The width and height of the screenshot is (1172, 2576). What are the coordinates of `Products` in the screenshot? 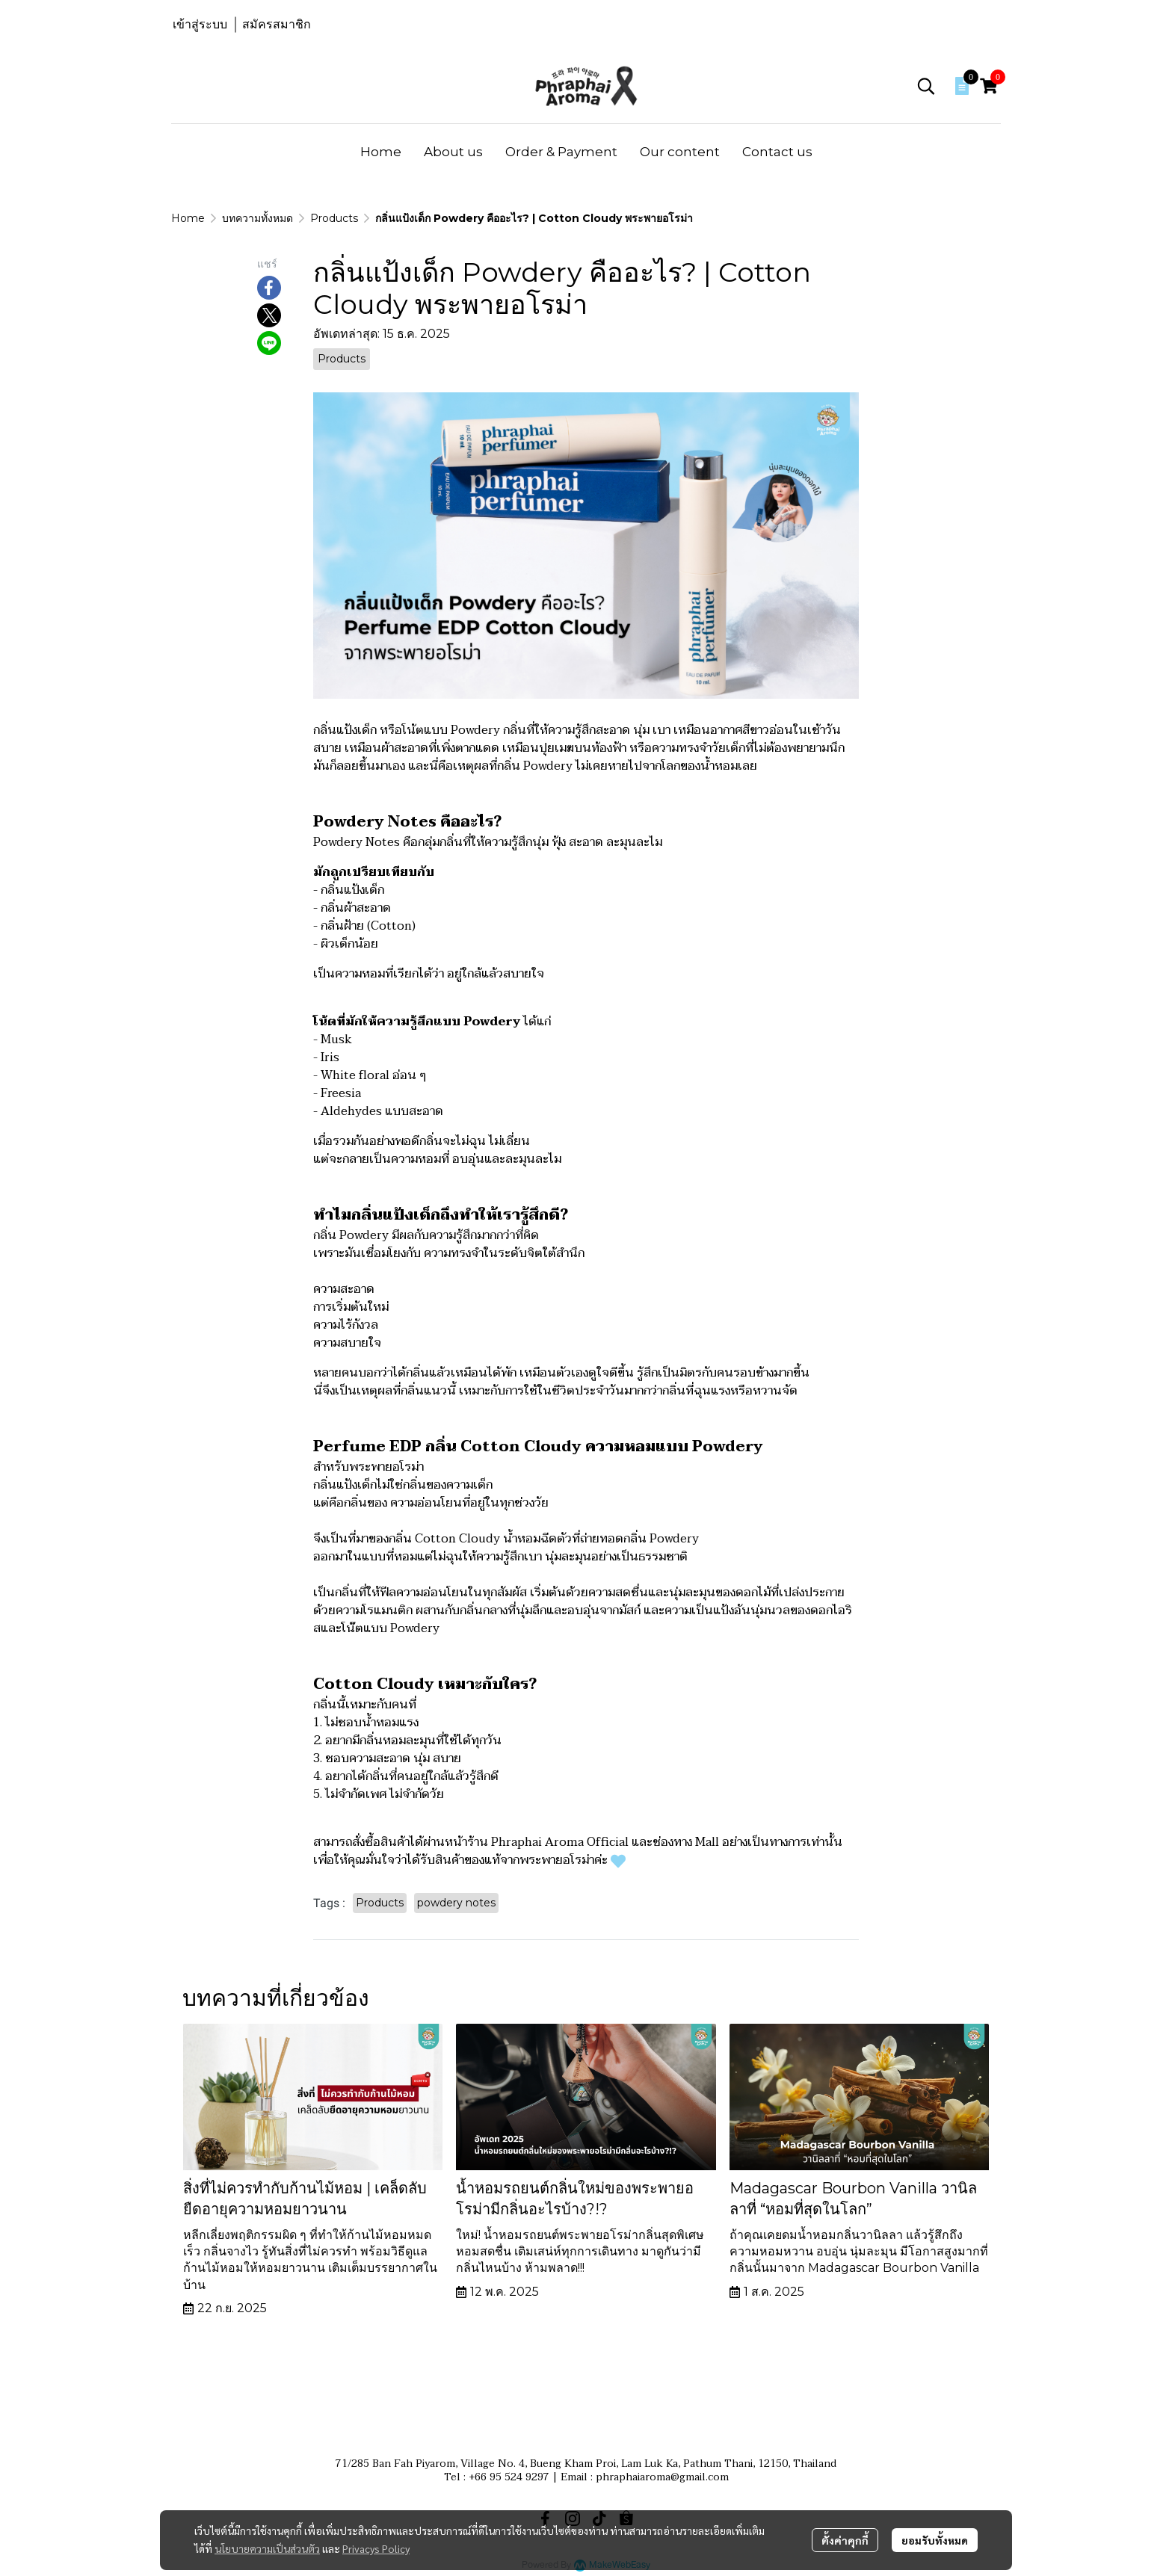 It's located at (334, 218).